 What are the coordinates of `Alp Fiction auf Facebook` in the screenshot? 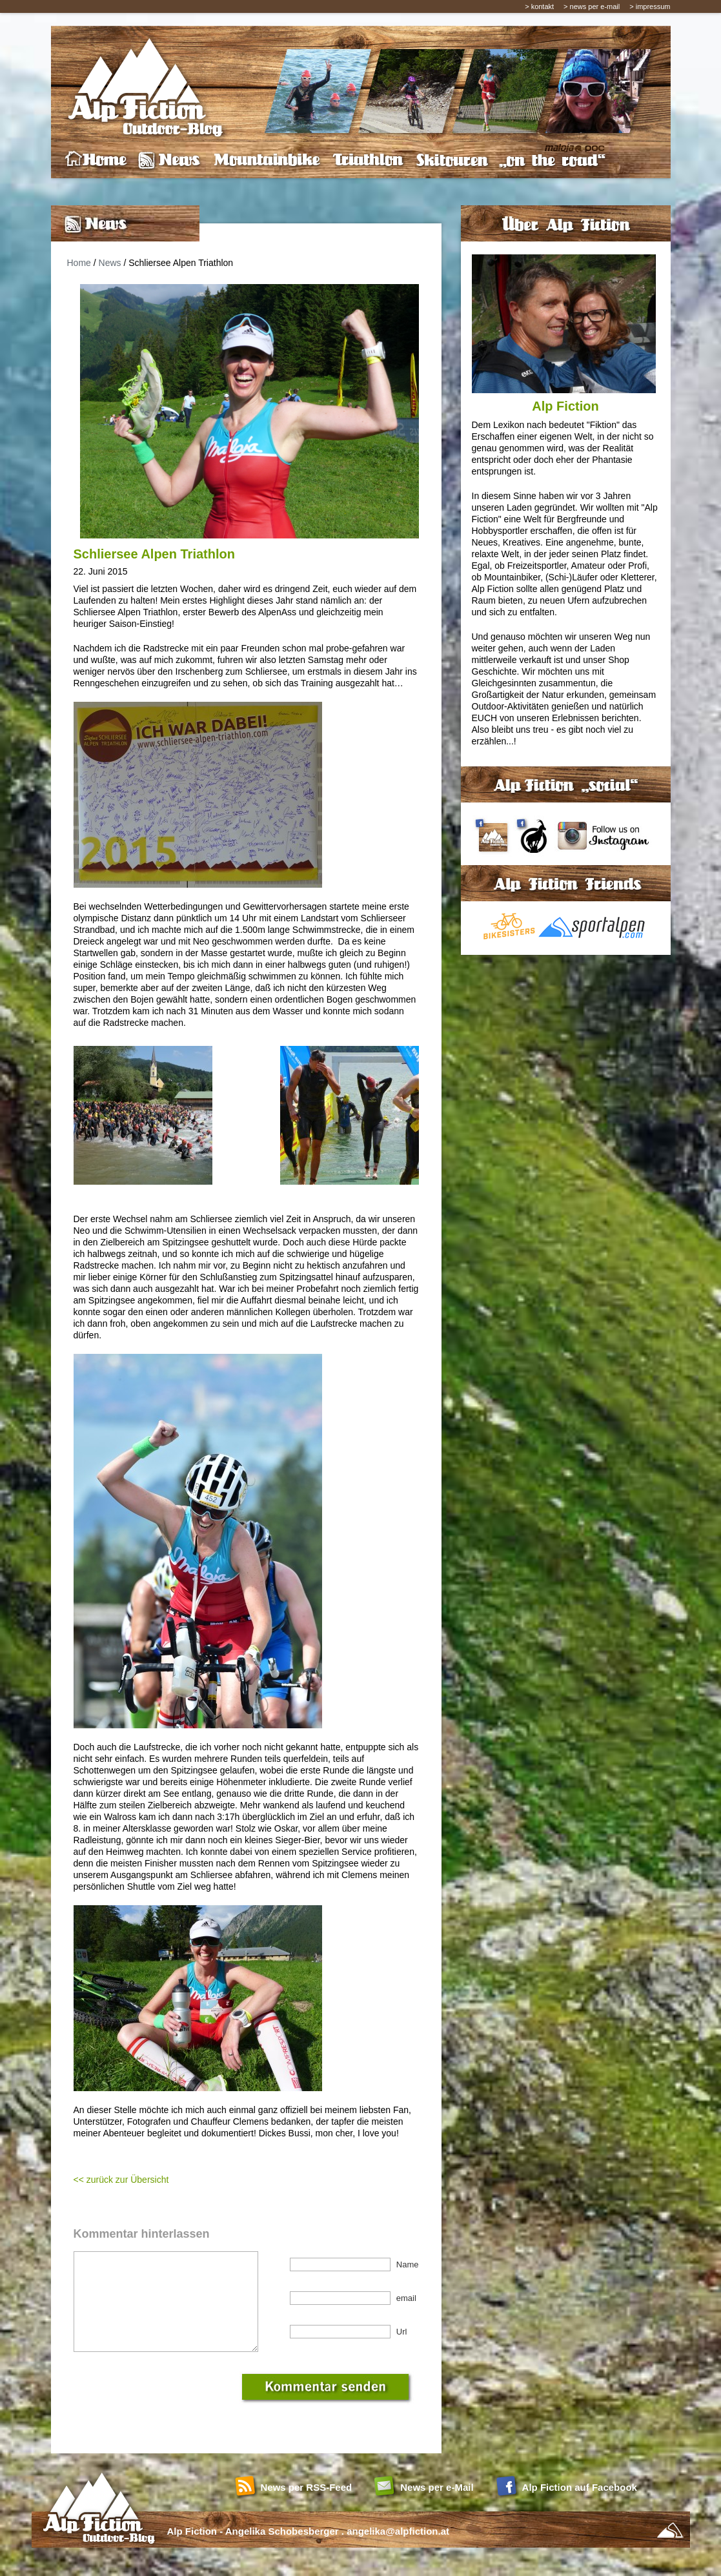 It's located at (579, 2506).